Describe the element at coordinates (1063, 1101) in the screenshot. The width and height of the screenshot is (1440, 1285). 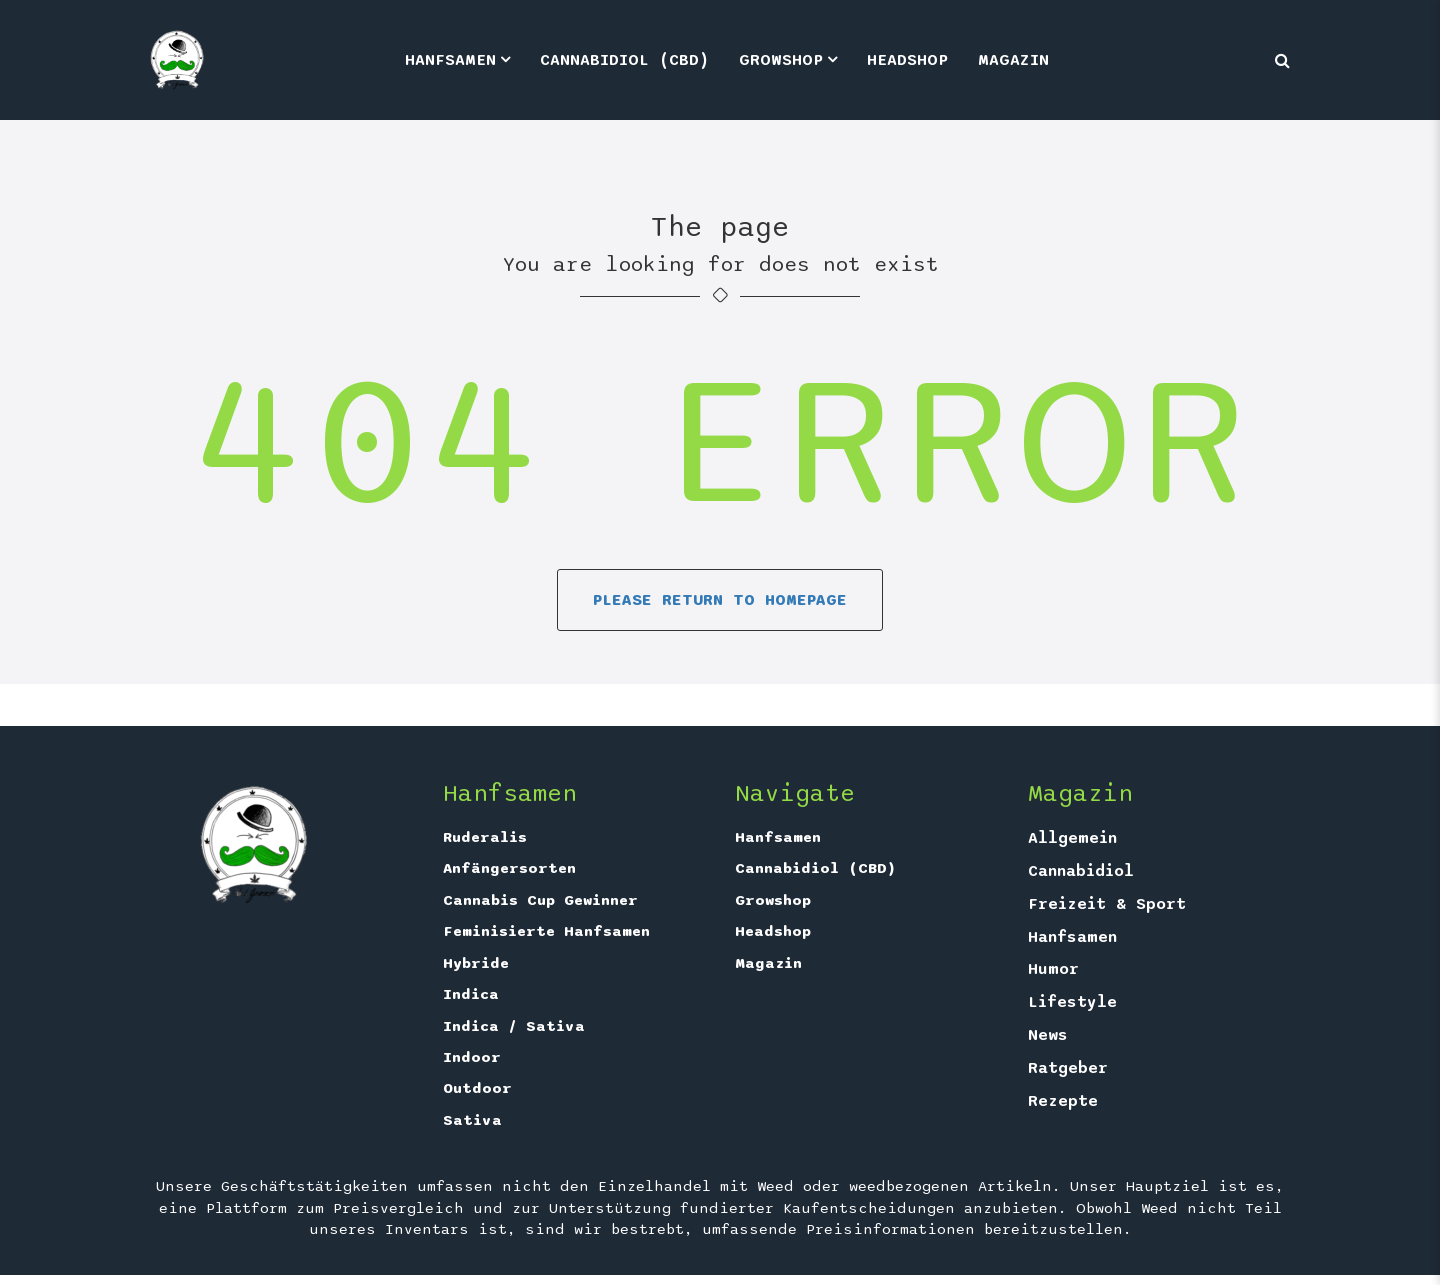
I see `Rezepte` at that location.